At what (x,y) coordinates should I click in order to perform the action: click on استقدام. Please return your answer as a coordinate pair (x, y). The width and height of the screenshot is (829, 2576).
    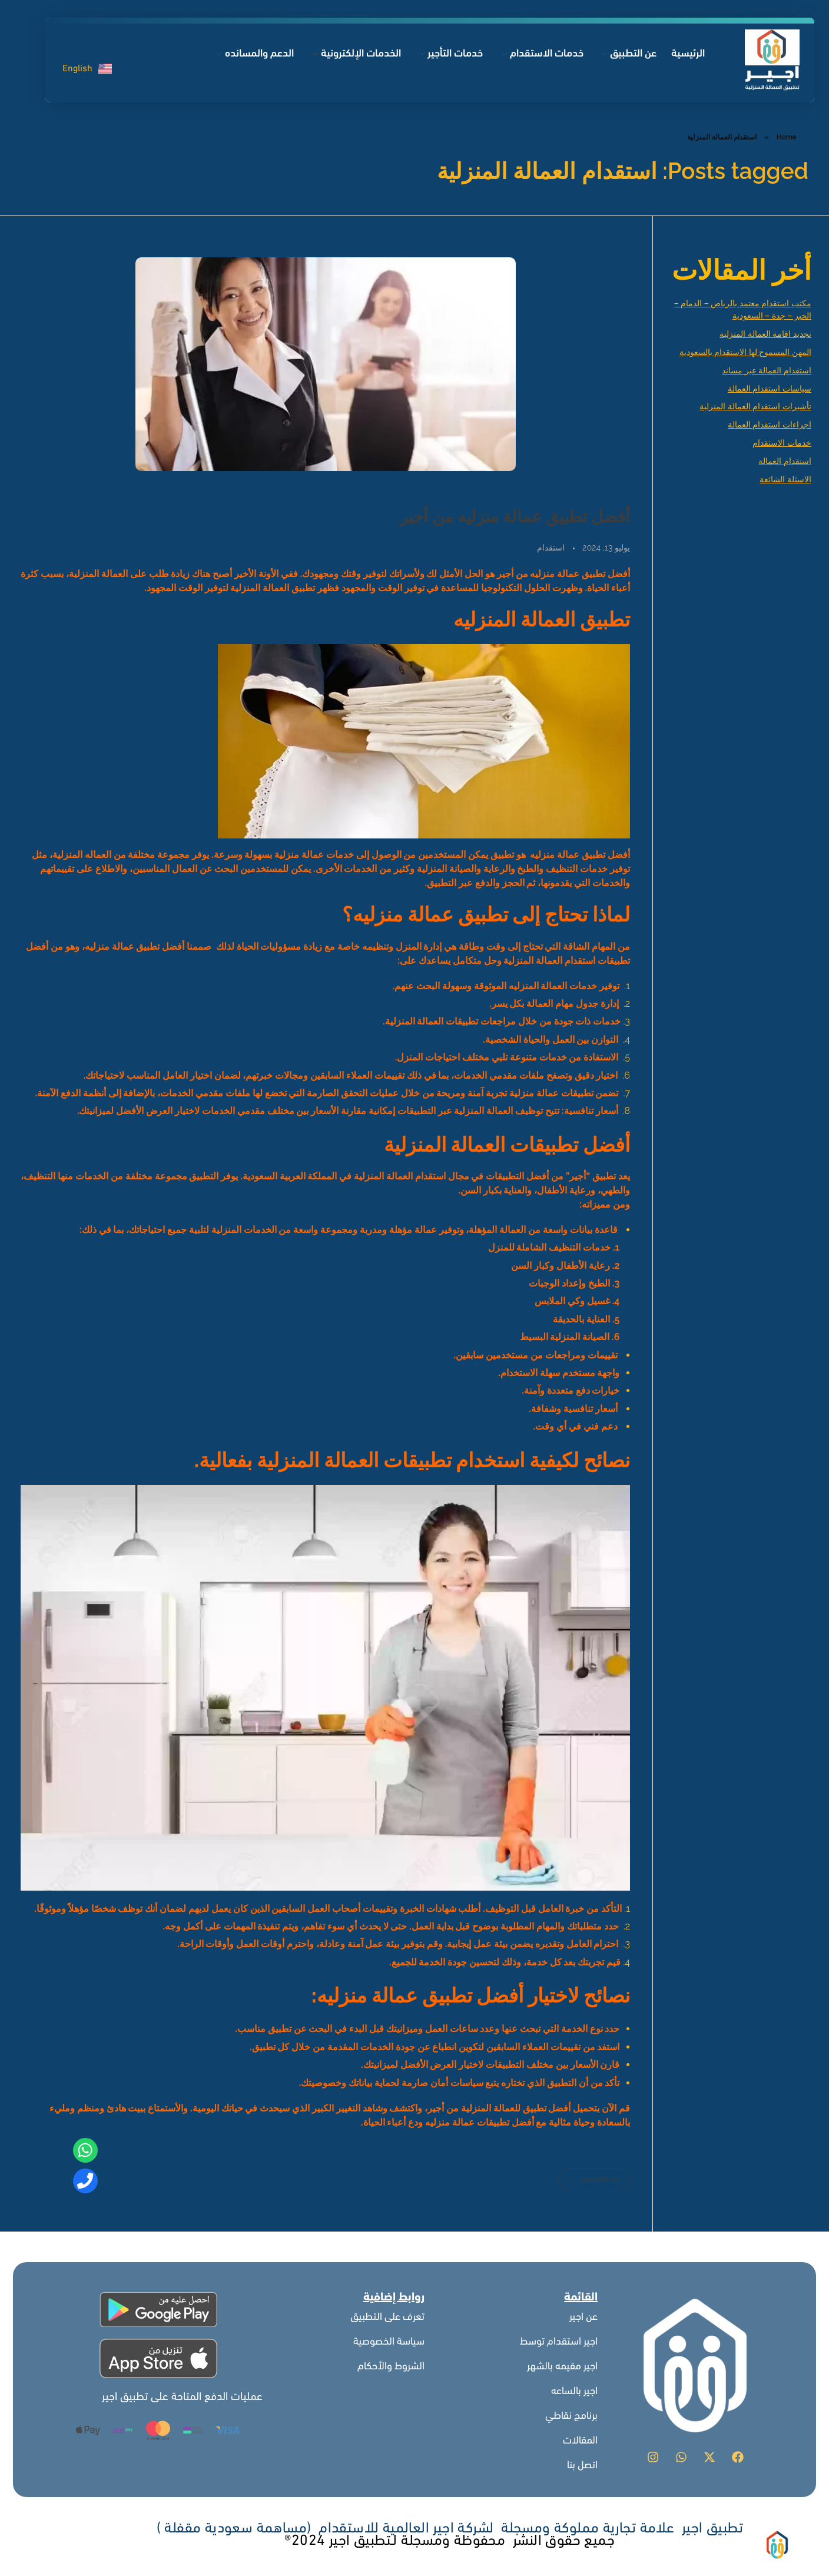
    Looking at the image, I should click on (551, 547).